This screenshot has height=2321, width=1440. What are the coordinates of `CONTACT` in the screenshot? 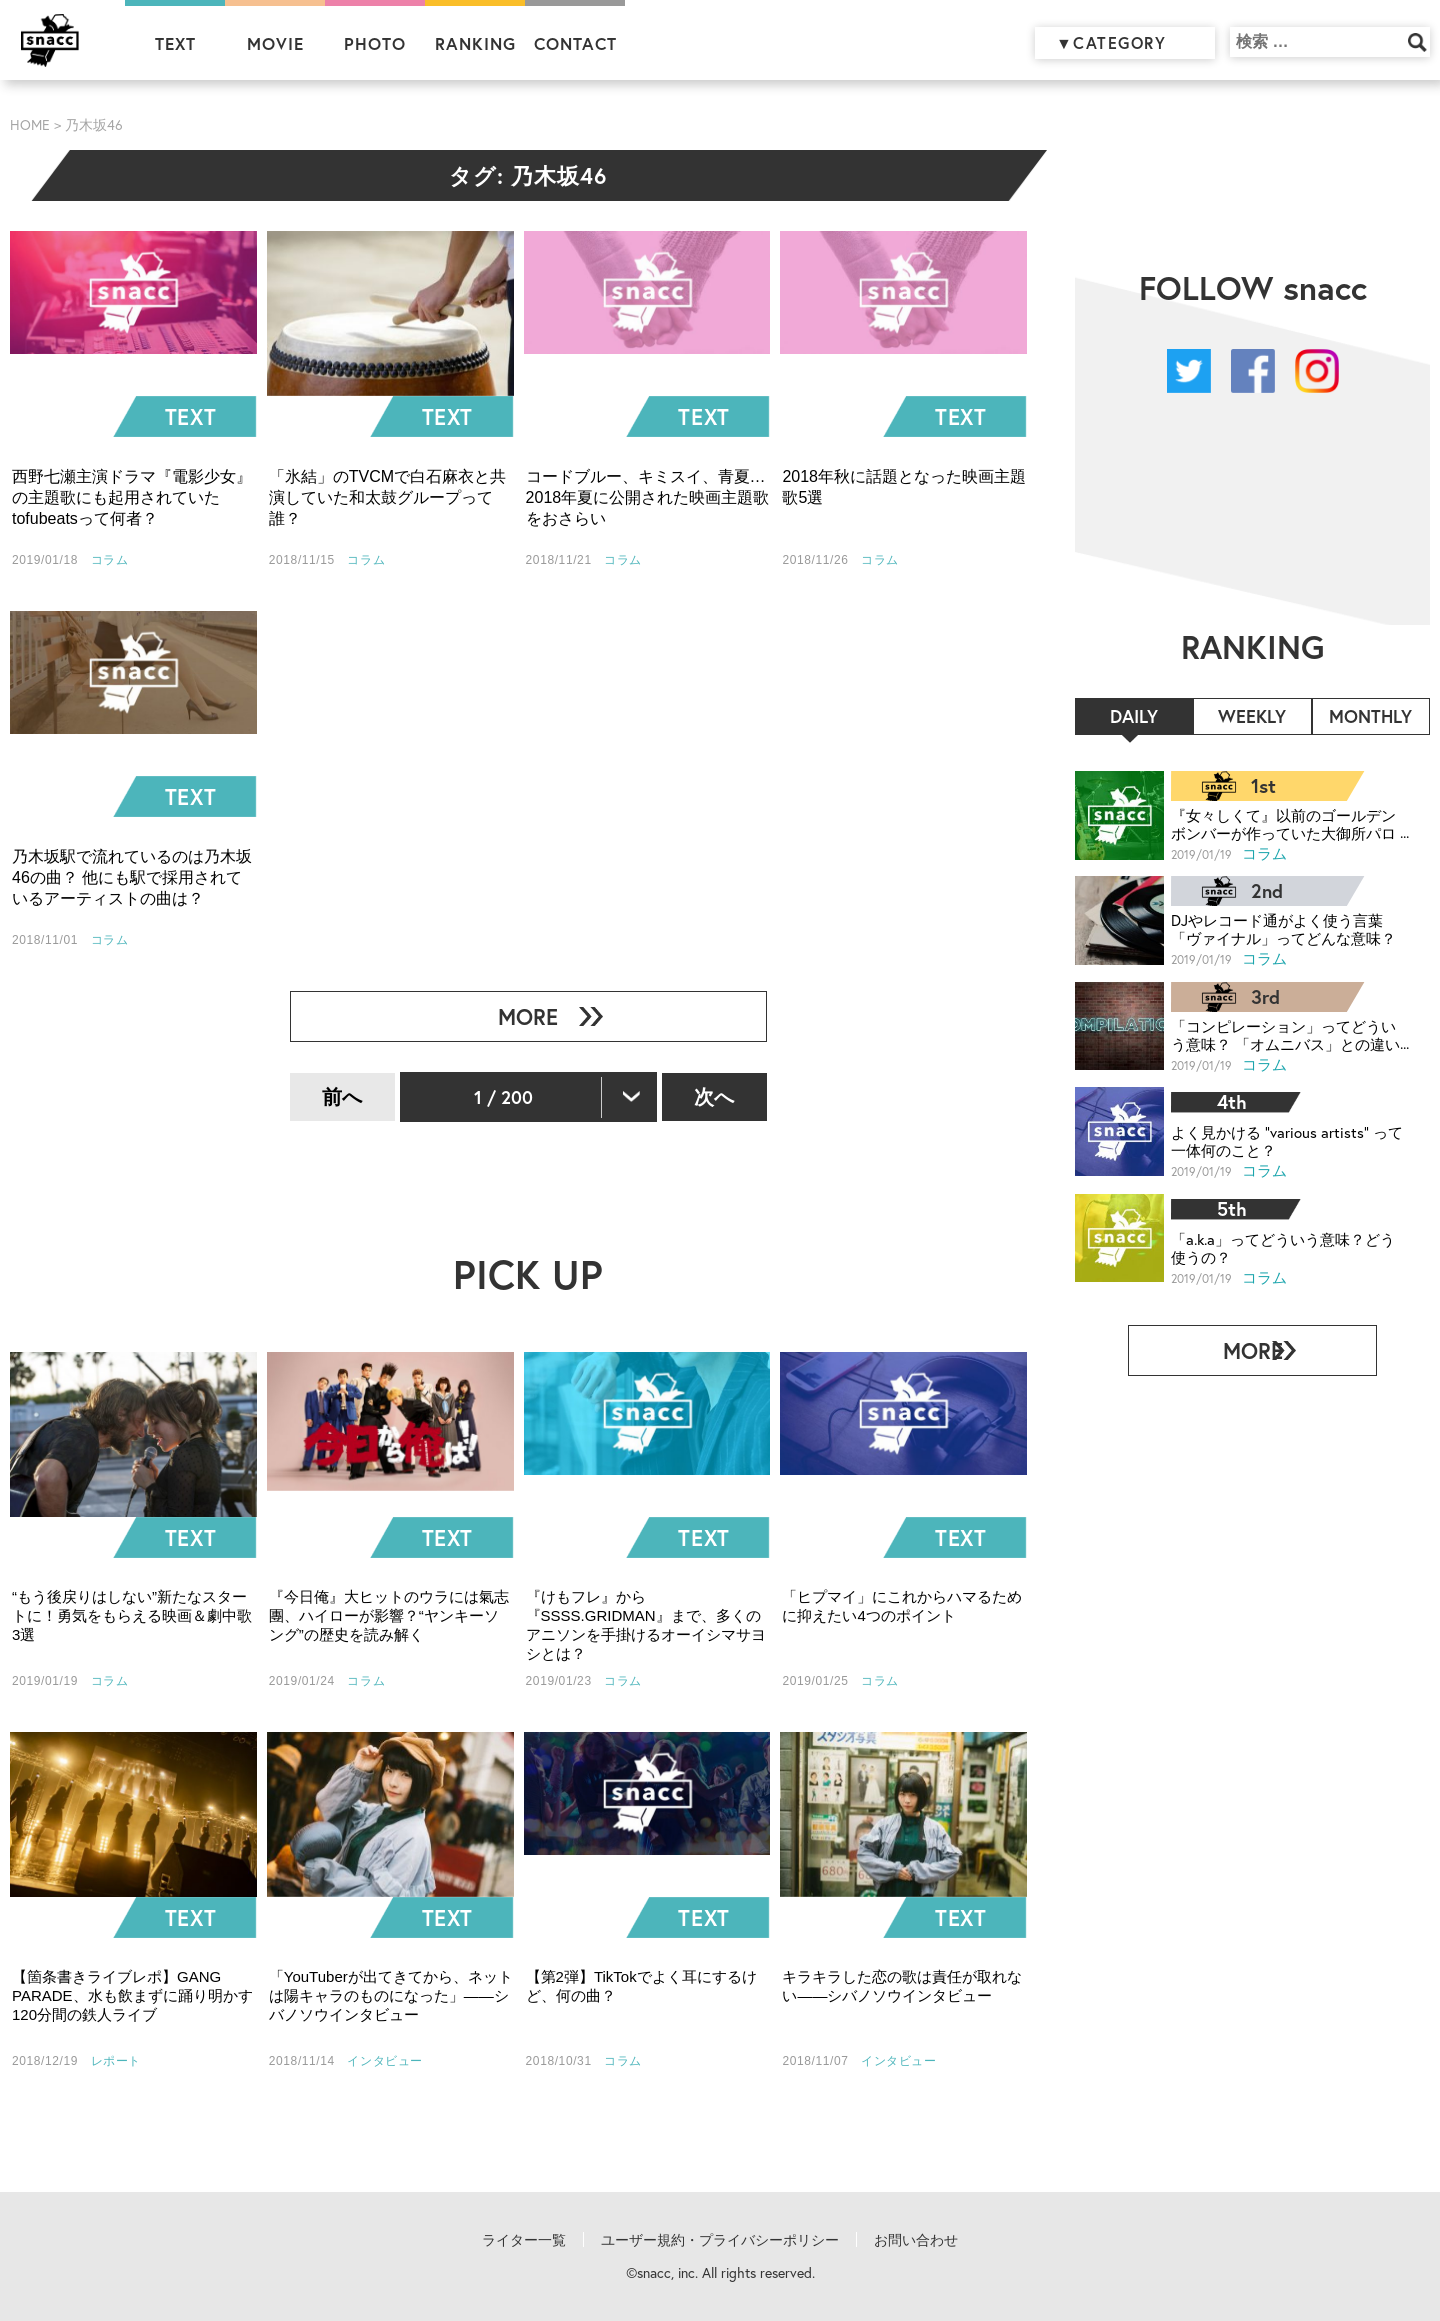 It's located at (575, 43).